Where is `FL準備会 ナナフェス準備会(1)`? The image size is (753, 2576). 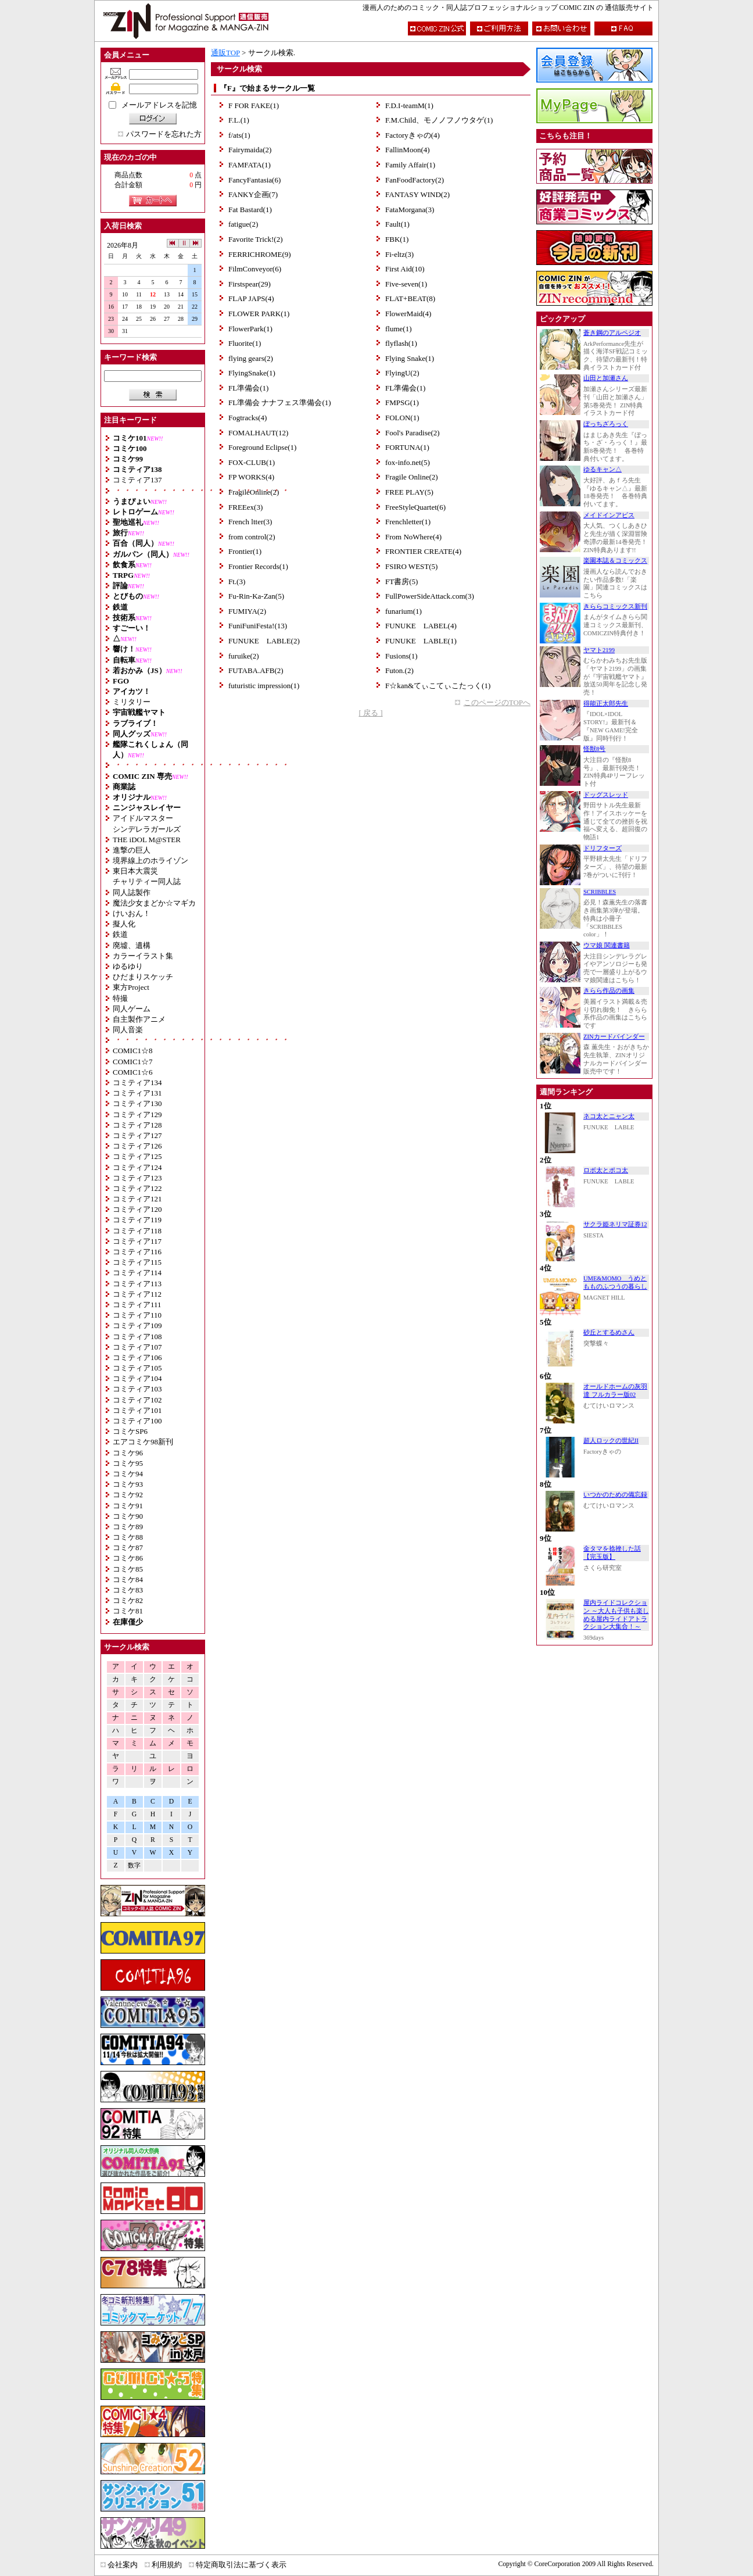 FL準備会 ナナフェス準備会(1) is located at coordinates (279, 402).